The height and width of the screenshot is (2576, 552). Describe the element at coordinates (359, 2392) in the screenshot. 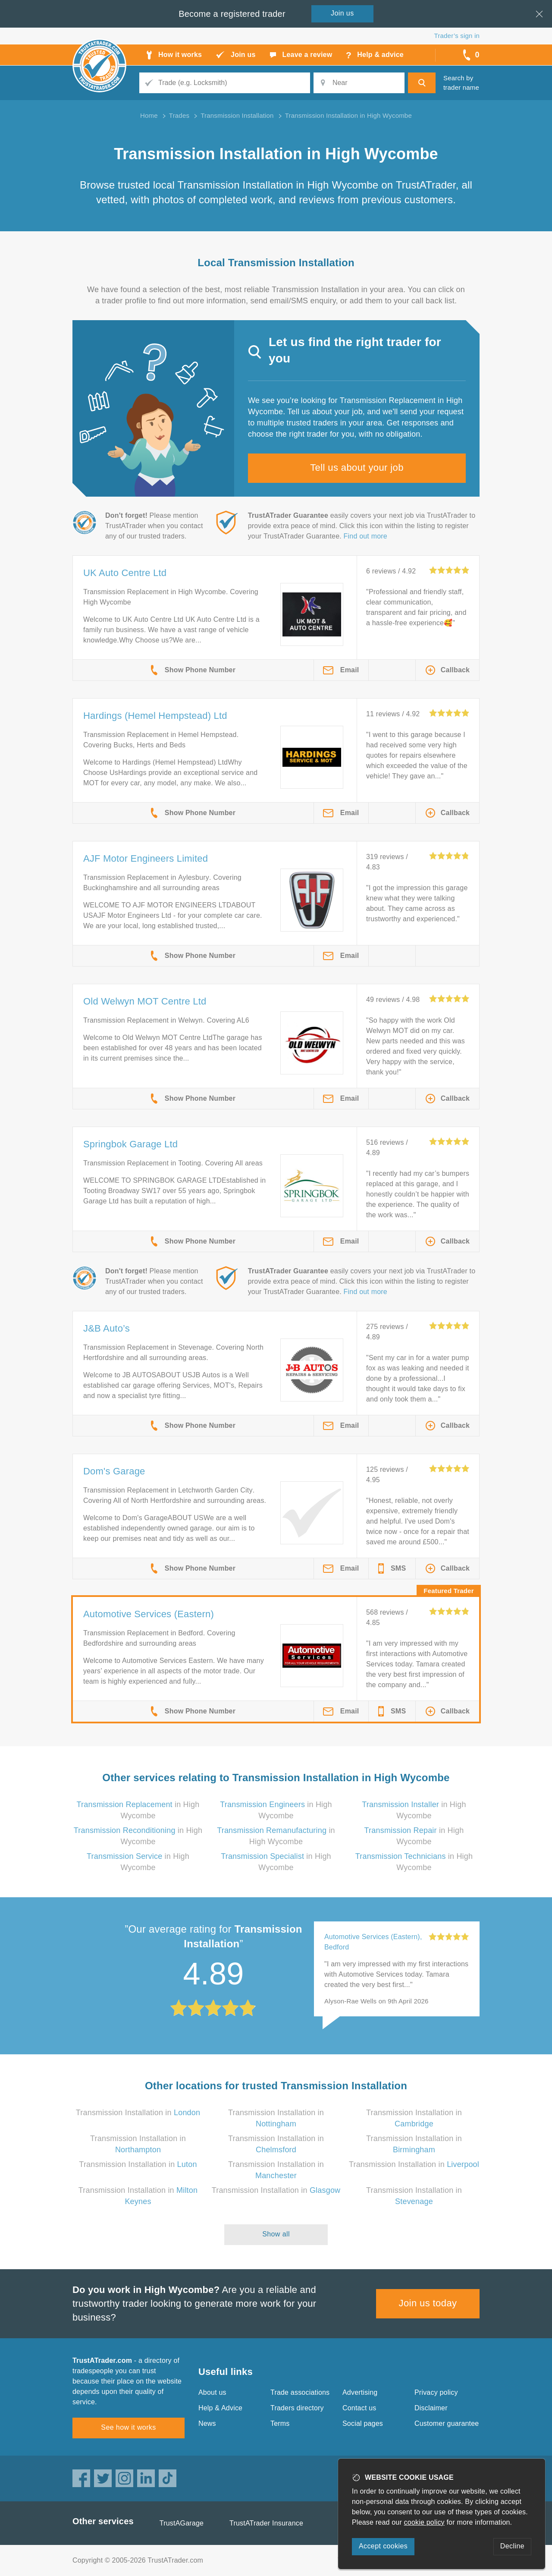

I see `Advertising` at that location.